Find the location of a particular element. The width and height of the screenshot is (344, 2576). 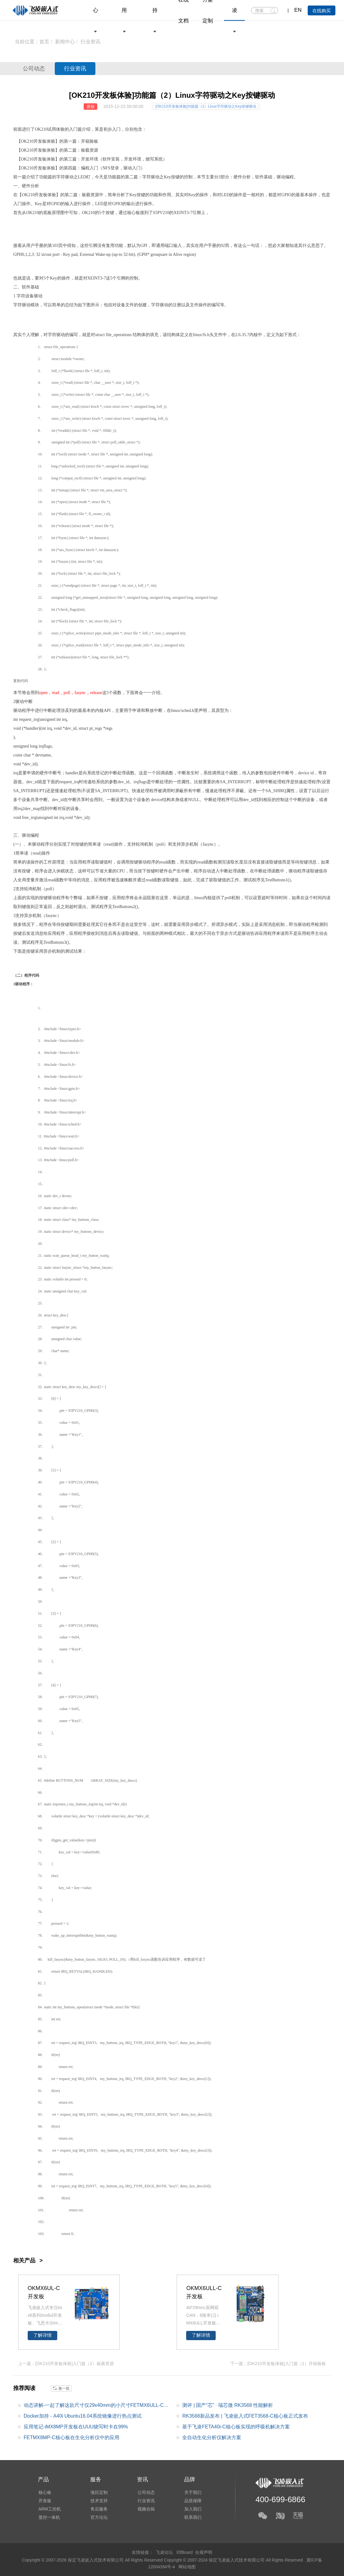

引脚 is located at coordinates (196, 212).